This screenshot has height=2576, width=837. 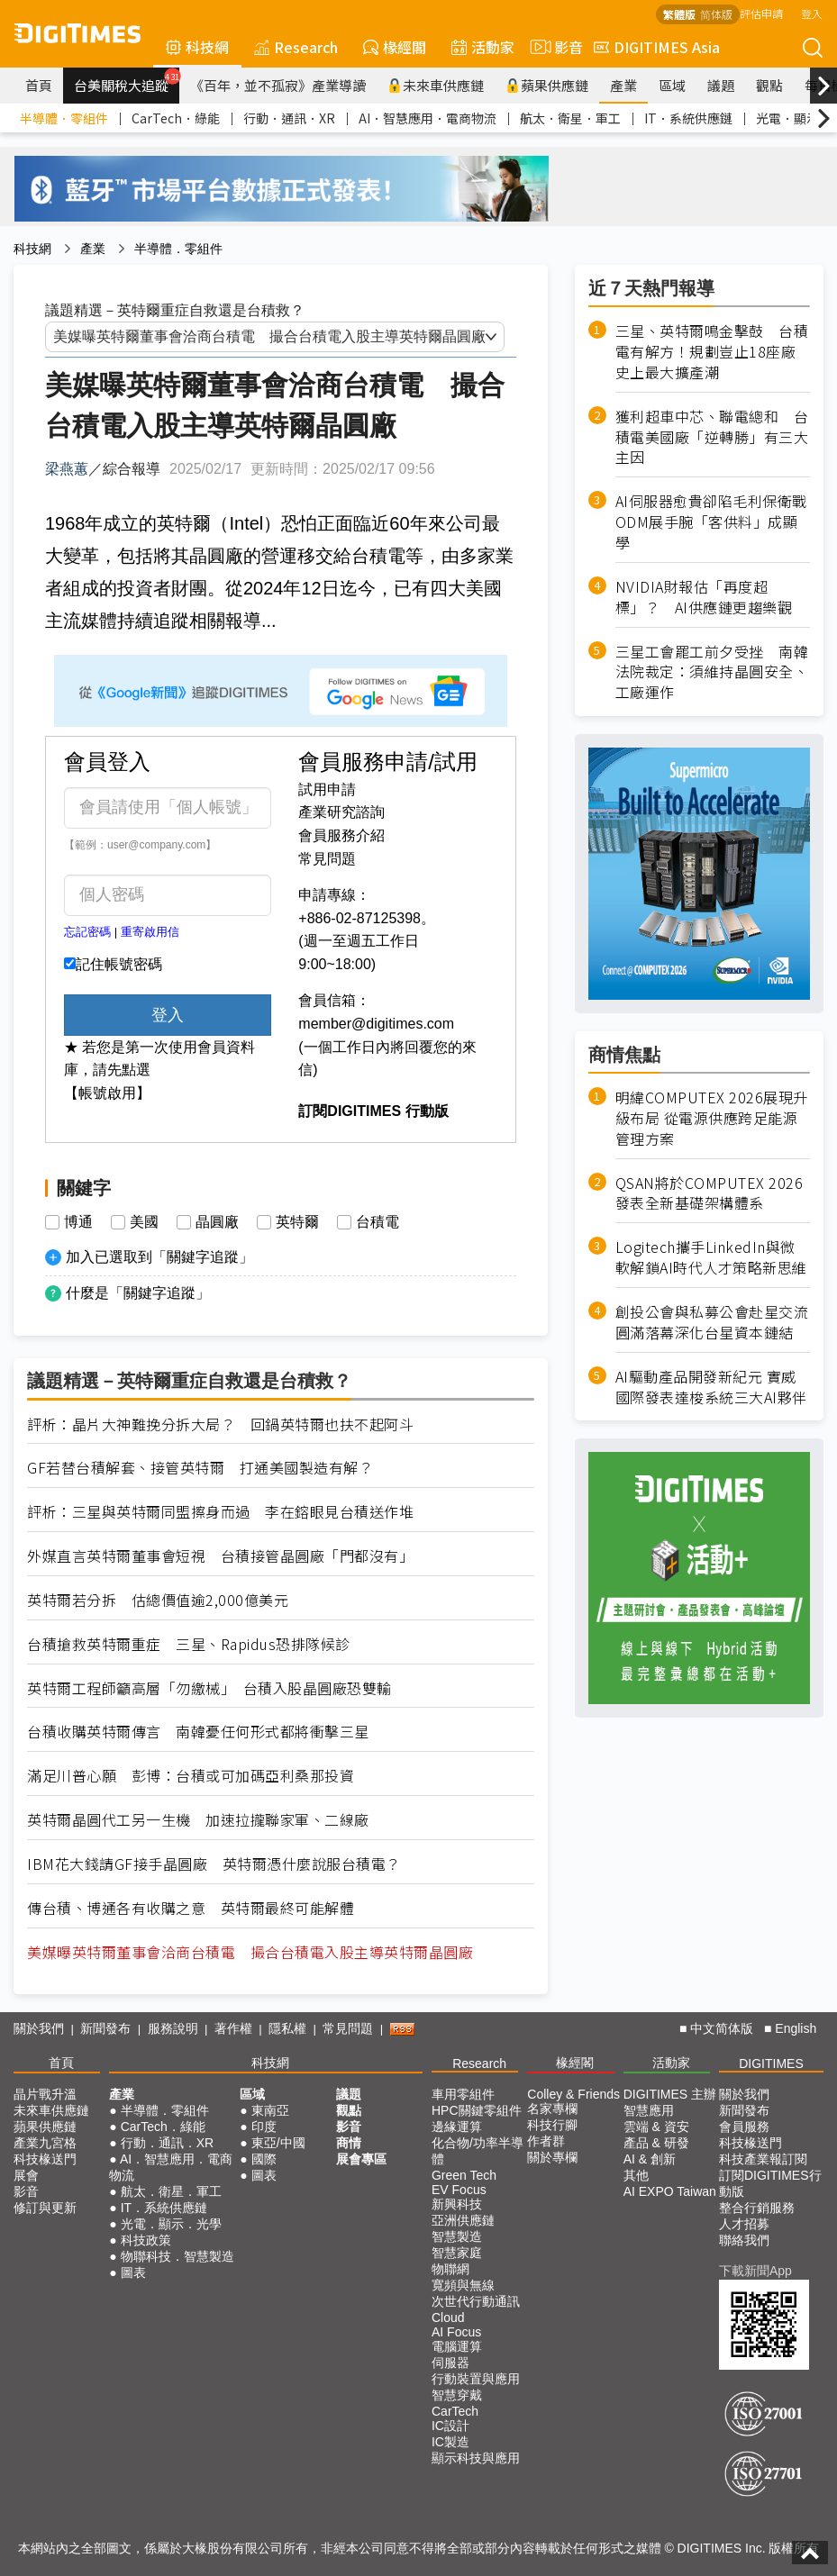 What do you see at coordinates (457, 2346) in the screenshot?
I see `電腦運算` at bounding box center [457, 2346].